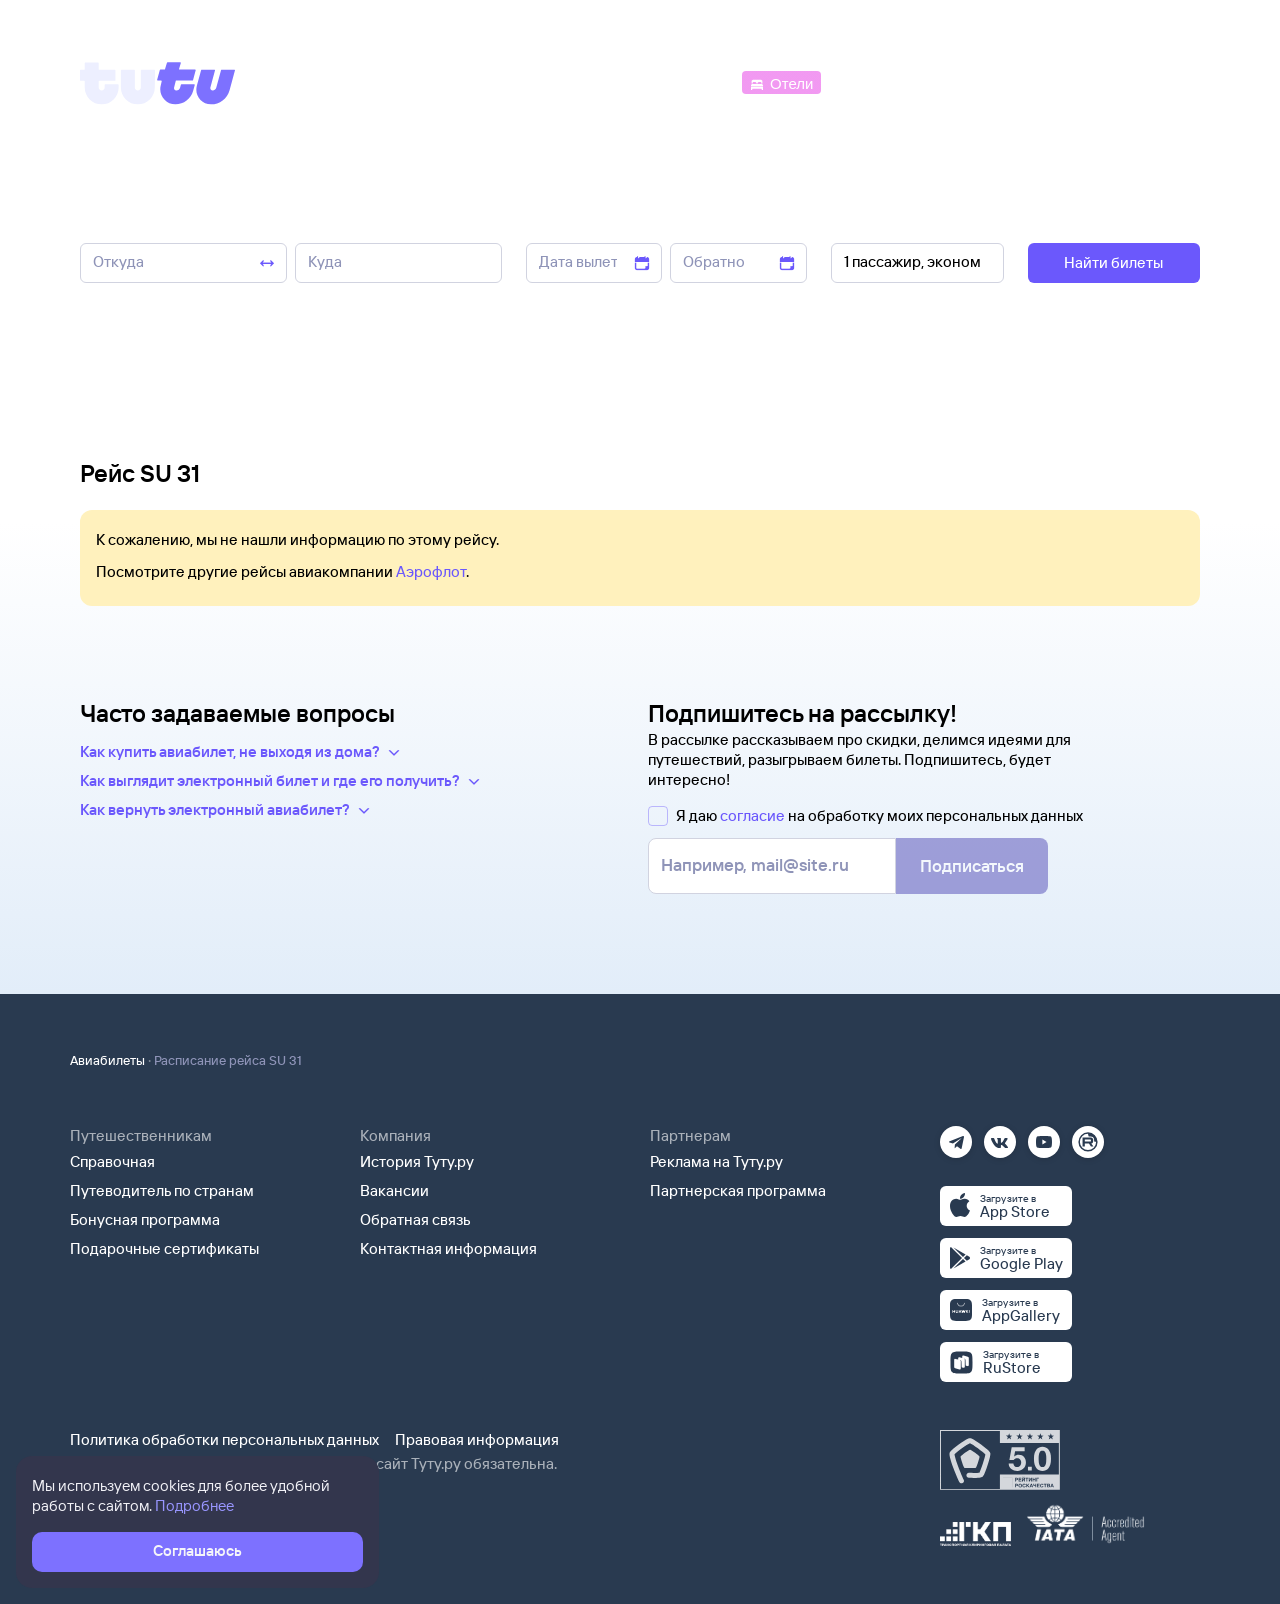 The width and height of the screenshot is (1280, 1604). What do you see at coordinates (738, 1190) in the screenshot?
I see `Партнерская программа` at bounding box center [738, 1190].